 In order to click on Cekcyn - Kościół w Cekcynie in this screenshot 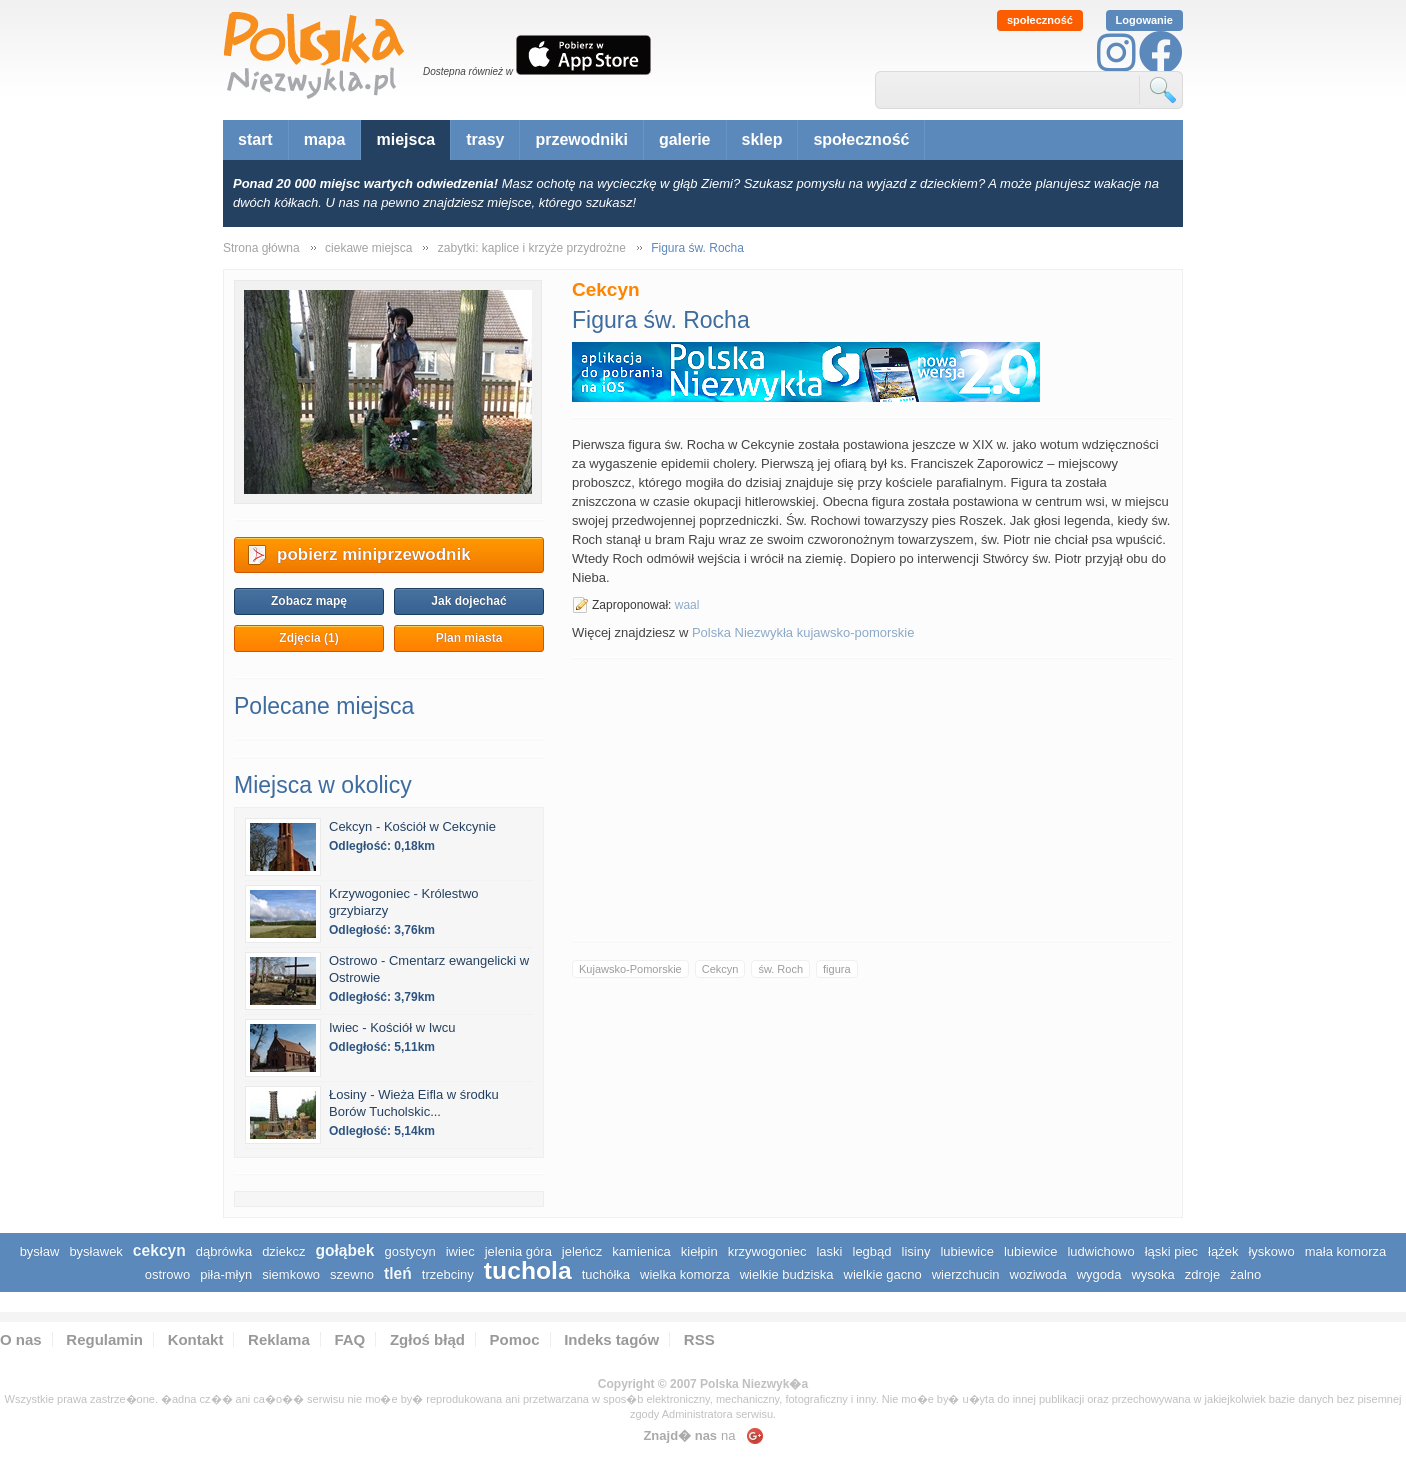, I will do `click(412, 826)`.